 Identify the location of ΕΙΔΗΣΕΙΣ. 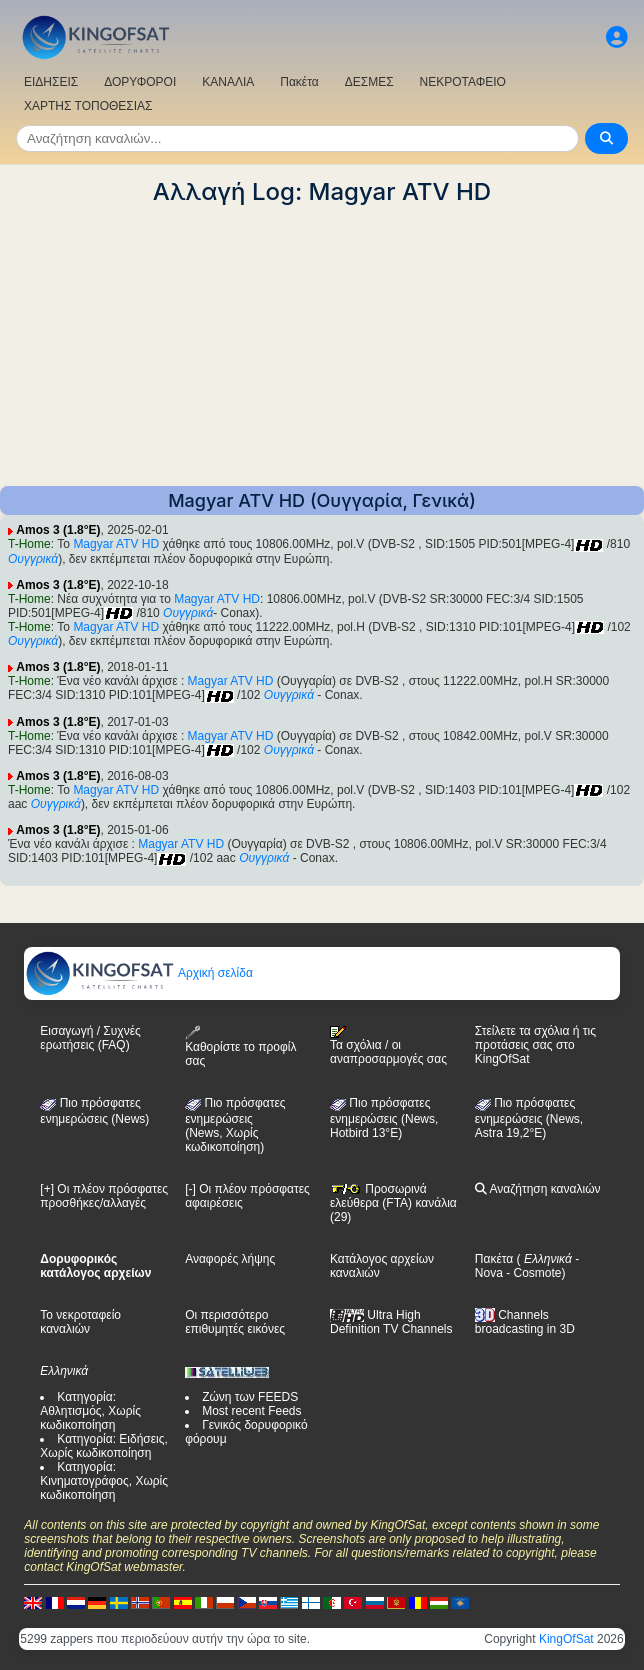
(51, 82).